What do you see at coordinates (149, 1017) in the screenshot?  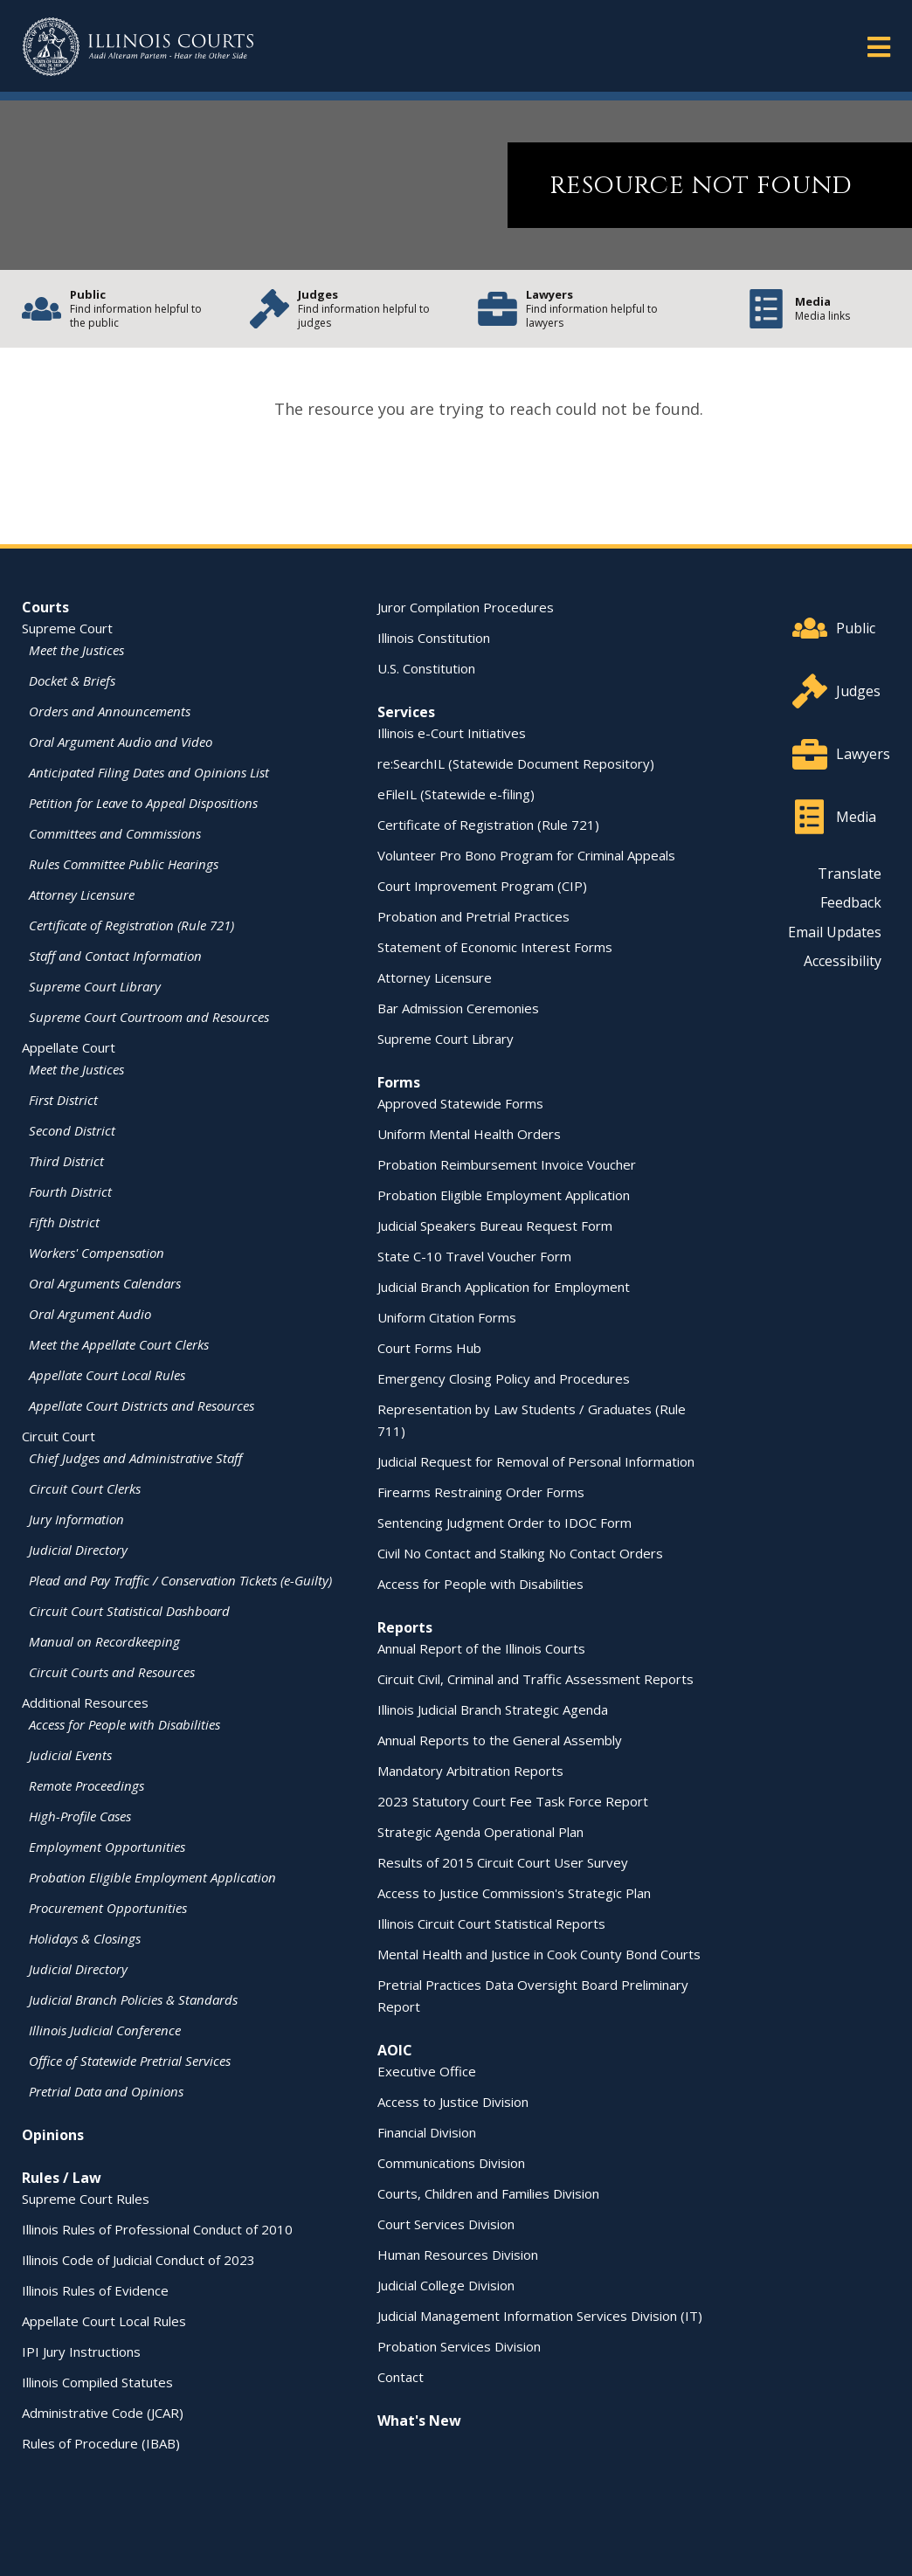 I see `Supreme Court Courtroom and Resources` at bounding box center [149, 1017].